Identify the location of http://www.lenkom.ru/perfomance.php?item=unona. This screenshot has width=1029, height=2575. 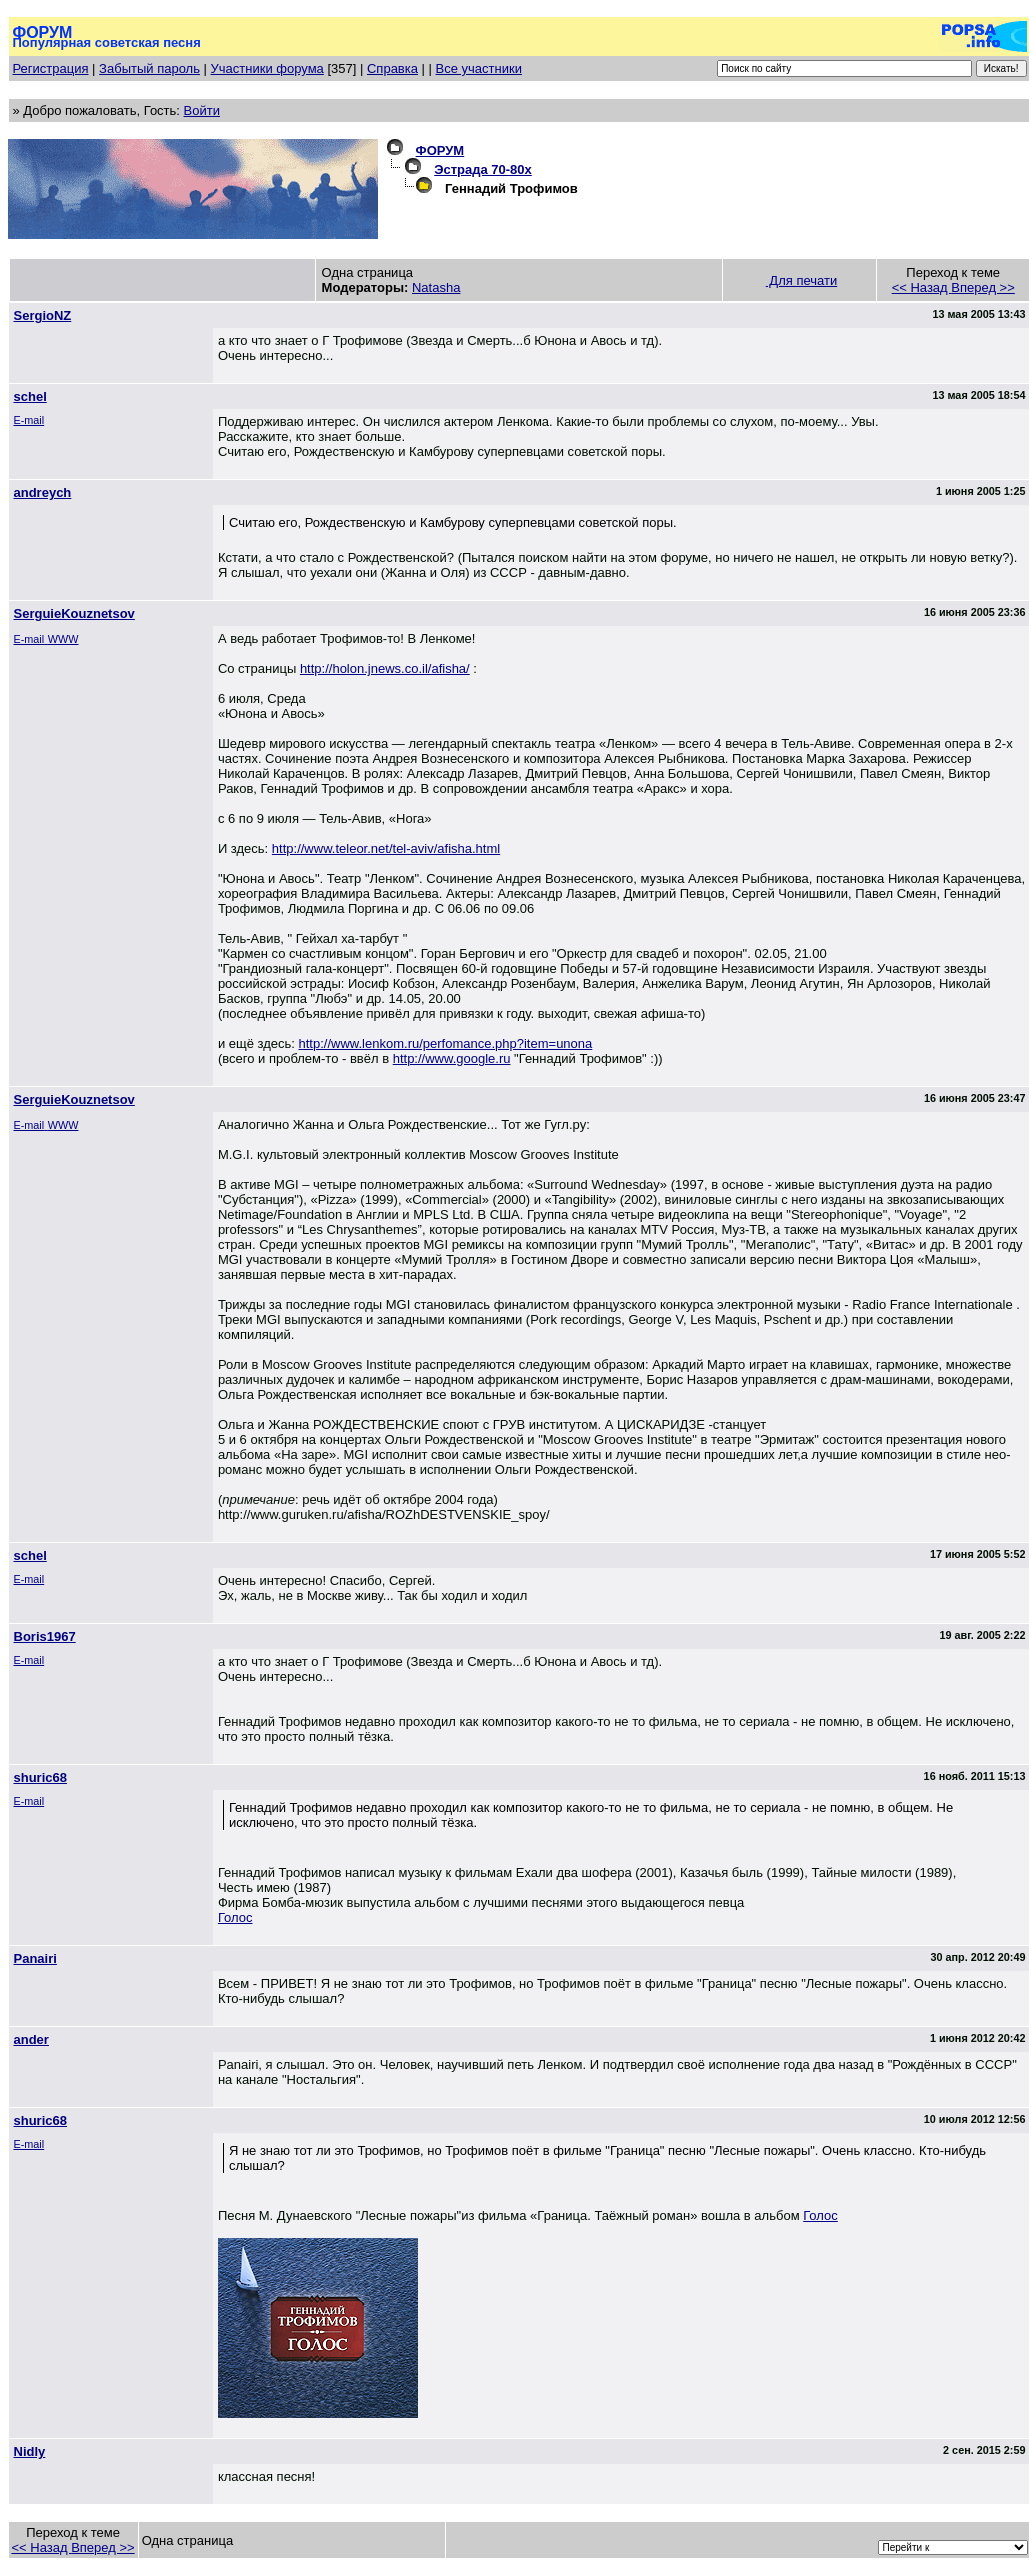
(446, 1043).